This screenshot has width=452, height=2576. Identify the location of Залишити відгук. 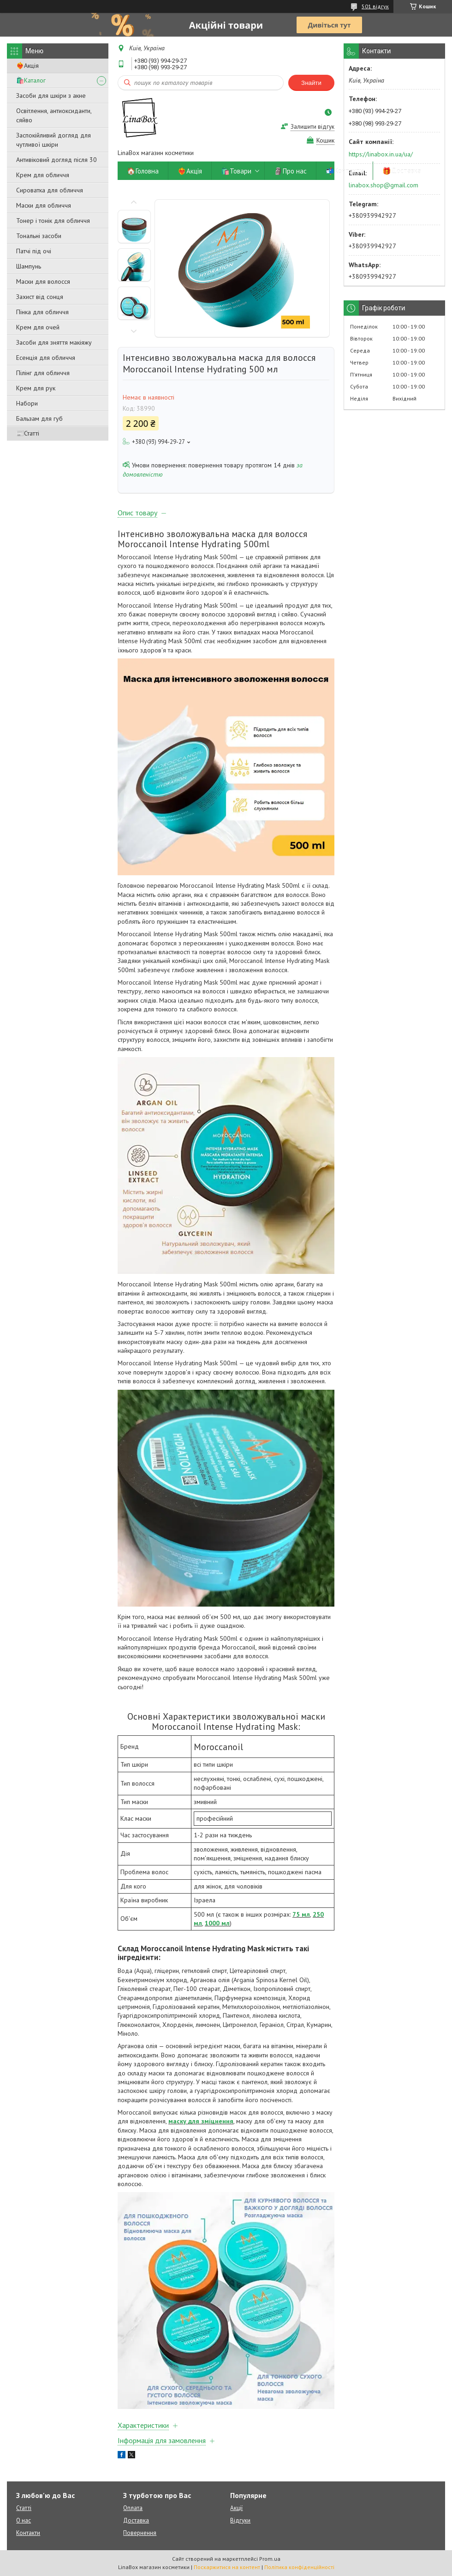
(312, 127).